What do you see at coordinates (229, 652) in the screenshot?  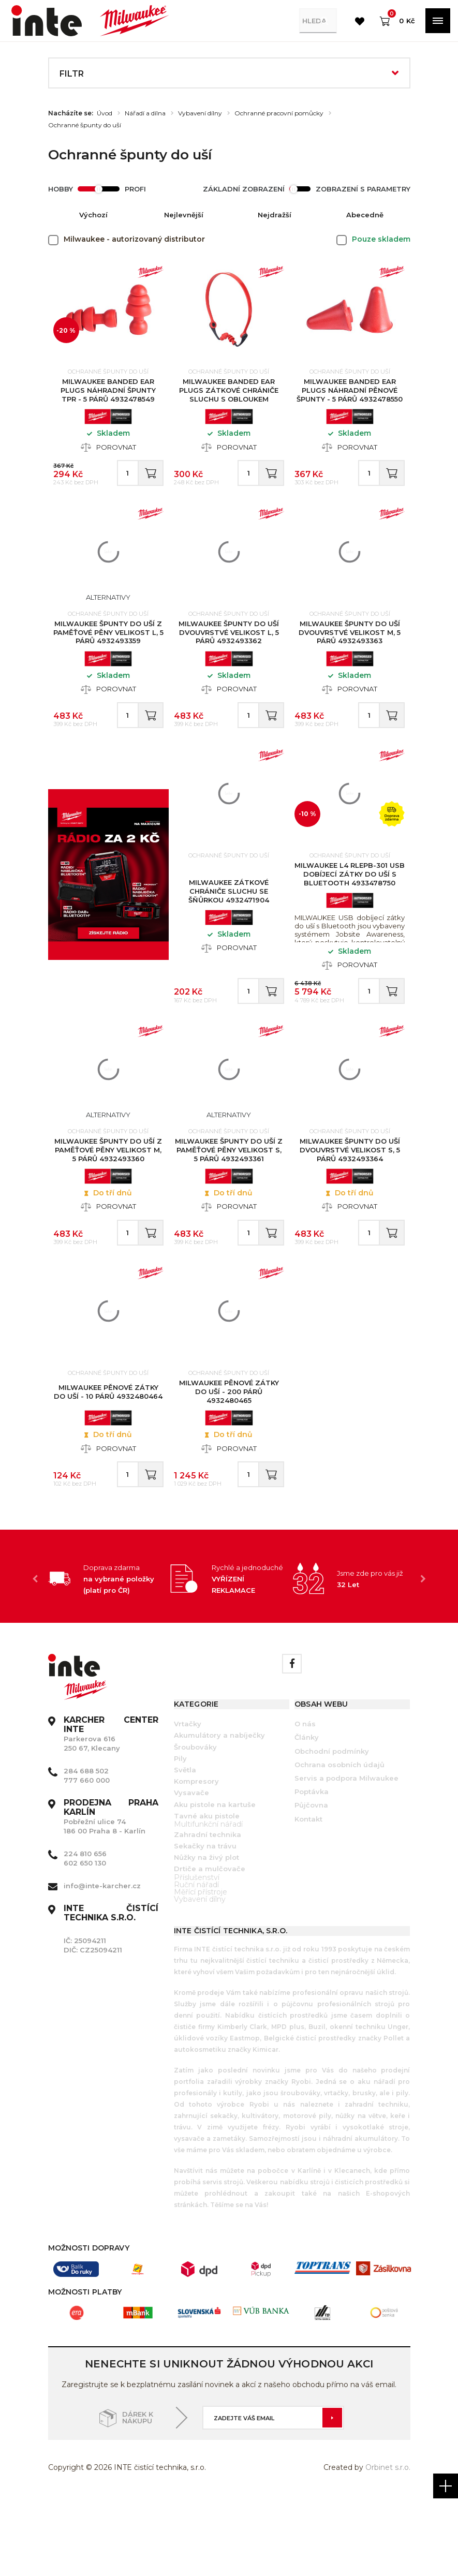 I see `MILWAUKEE Špunty do uší dvouvrstvé velikost L, 5 párů 4932493362` at bounding box center [229, 652].